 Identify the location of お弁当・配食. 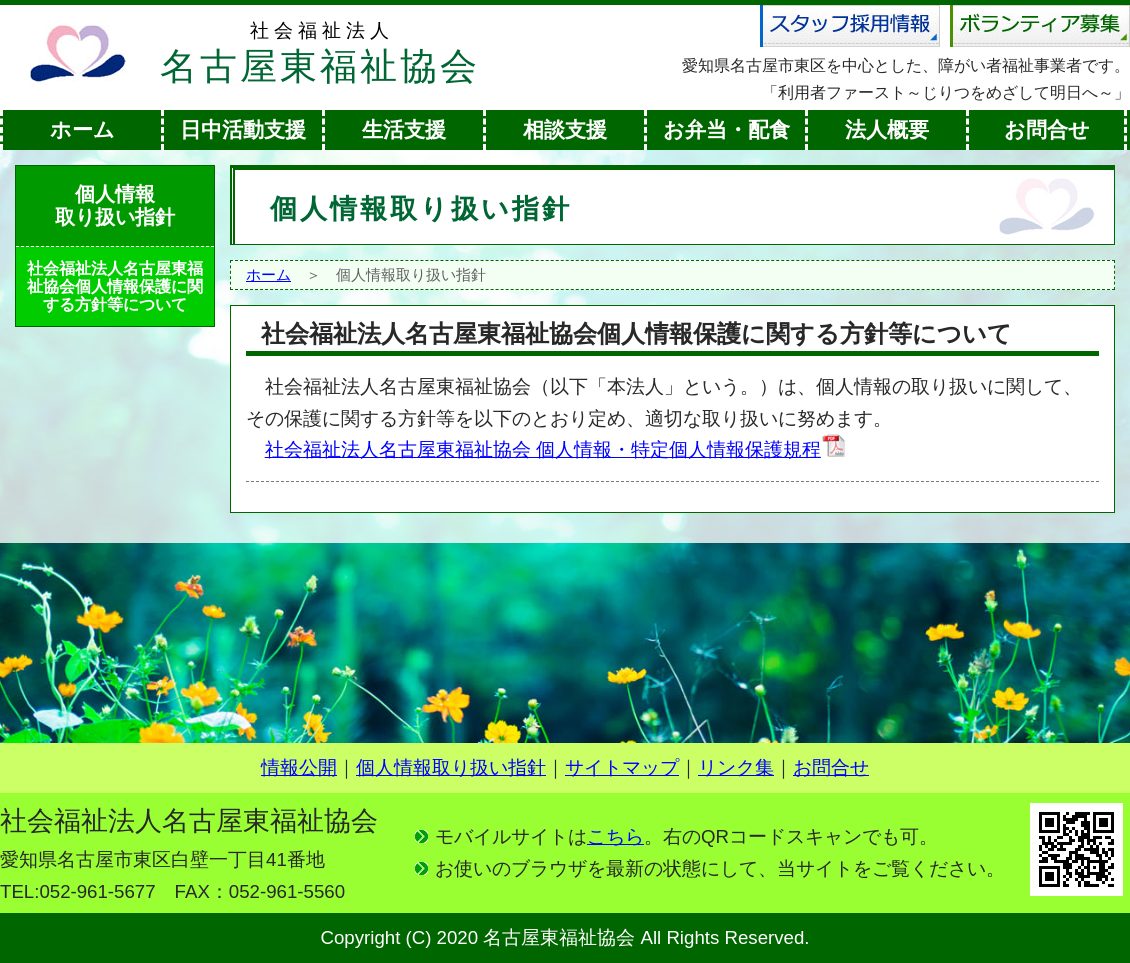
(726, 130).